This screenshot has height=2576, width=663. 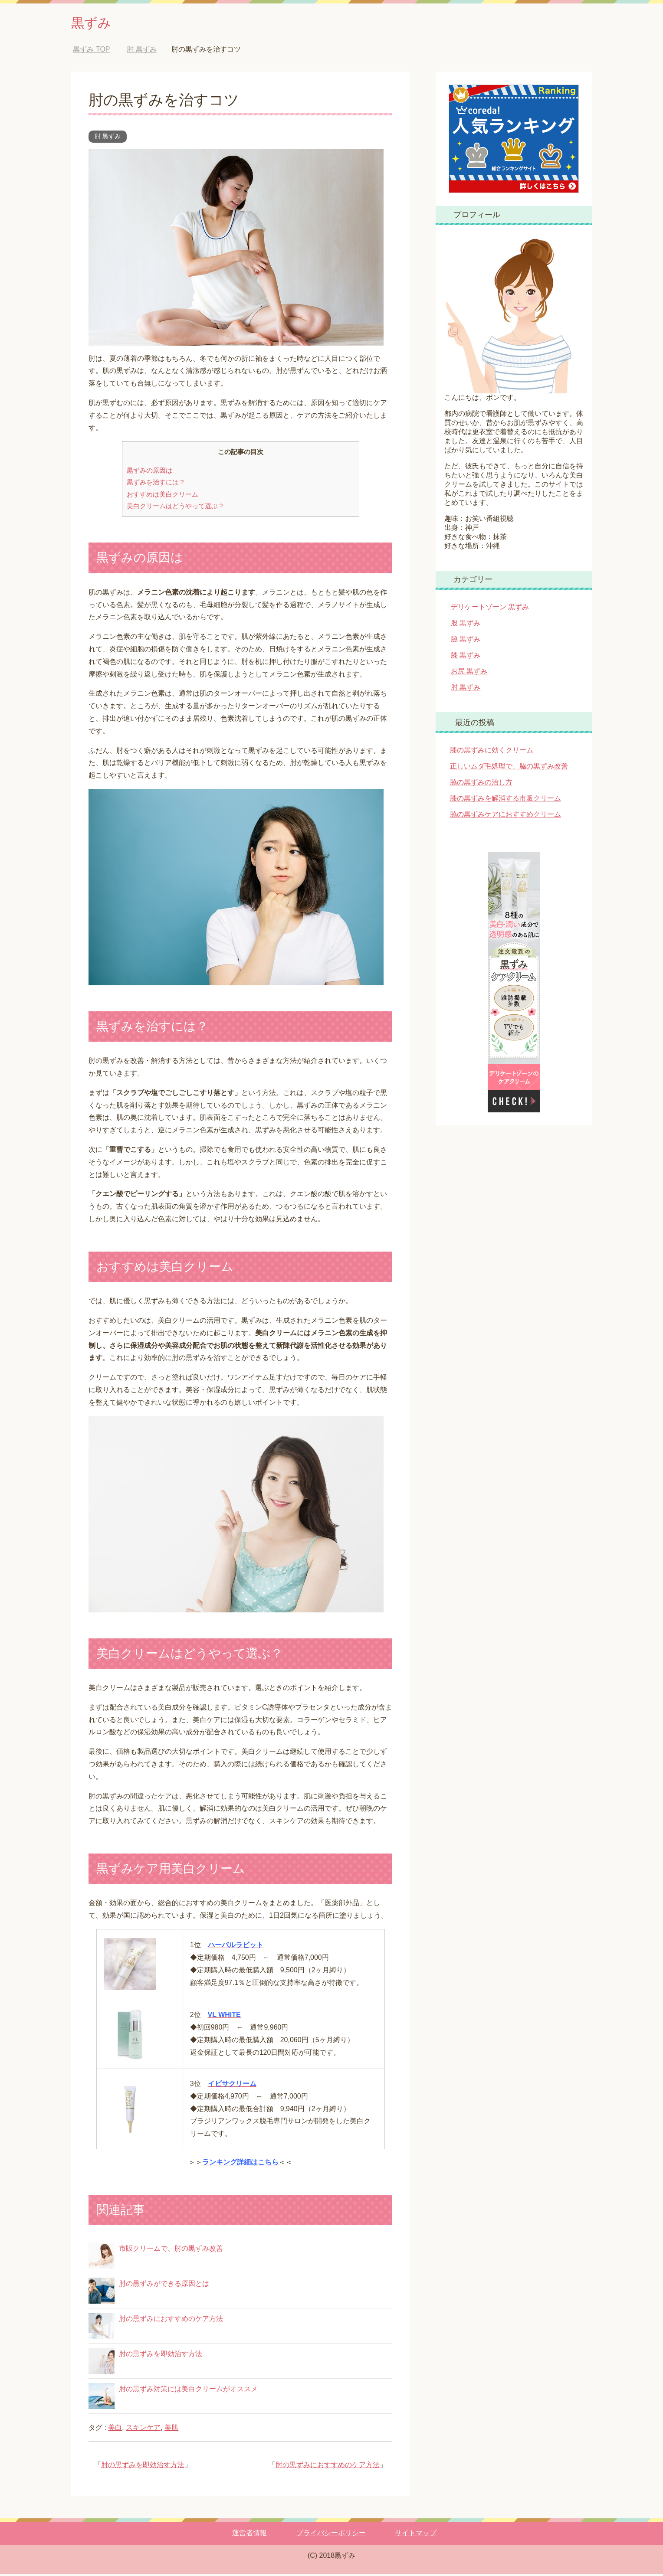 What do you see at coordinates (465, 641) in the screenshot?
I see `脇 黒ずみ` at bounding box center [465, 641].